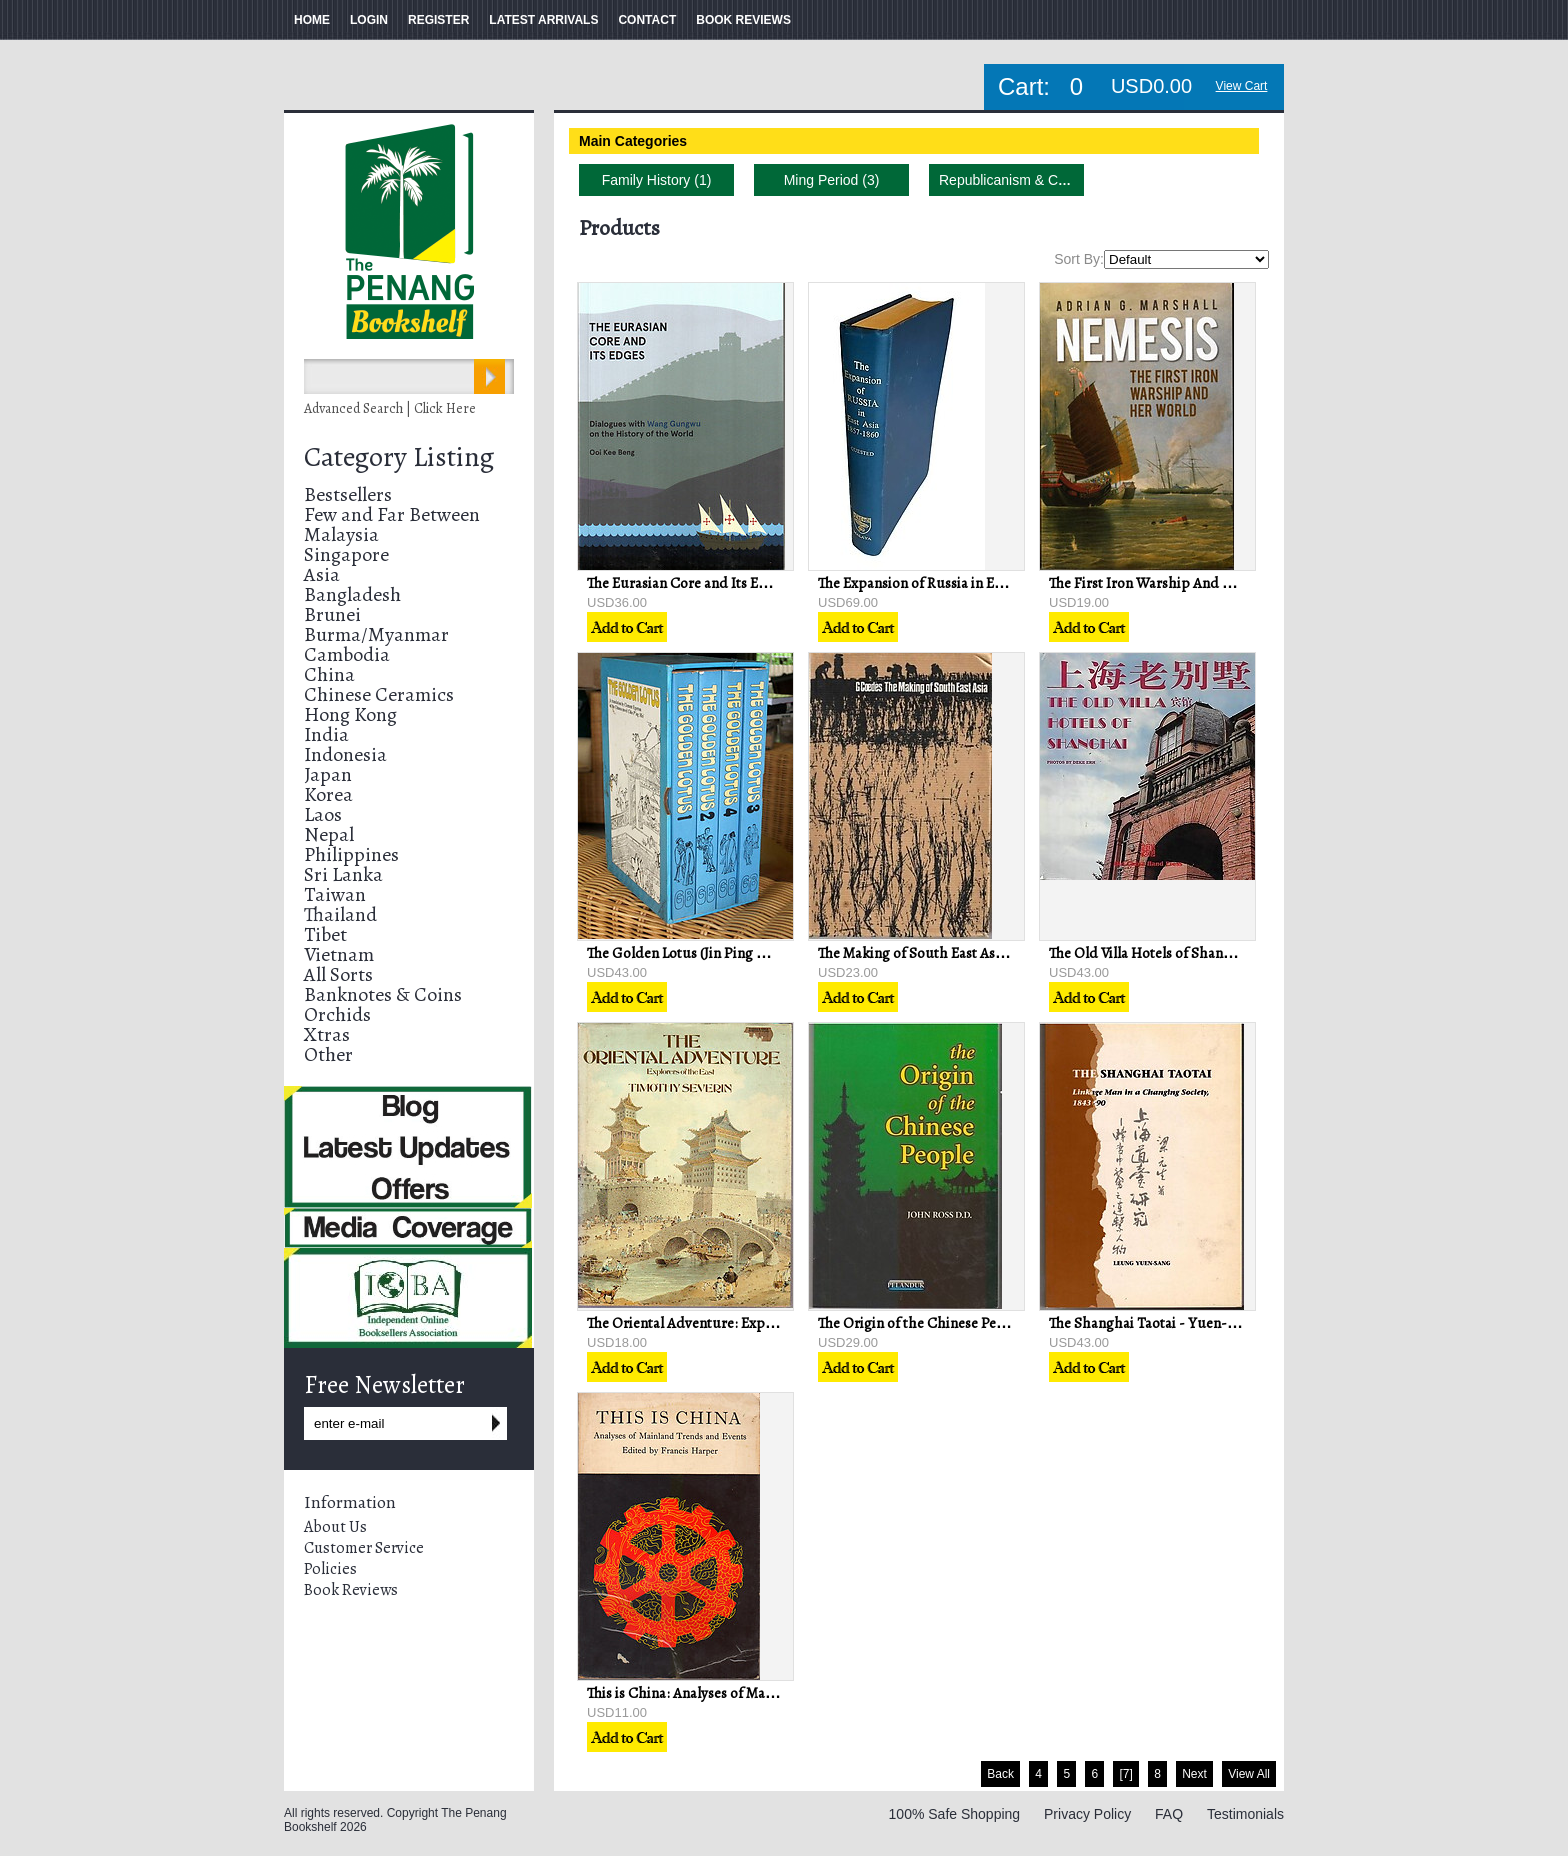 The width and height of the screenshot is (1568, 1856). Describe the element at coordinates (647, 20) in the screenshot. I see `CONTACT` at that location.